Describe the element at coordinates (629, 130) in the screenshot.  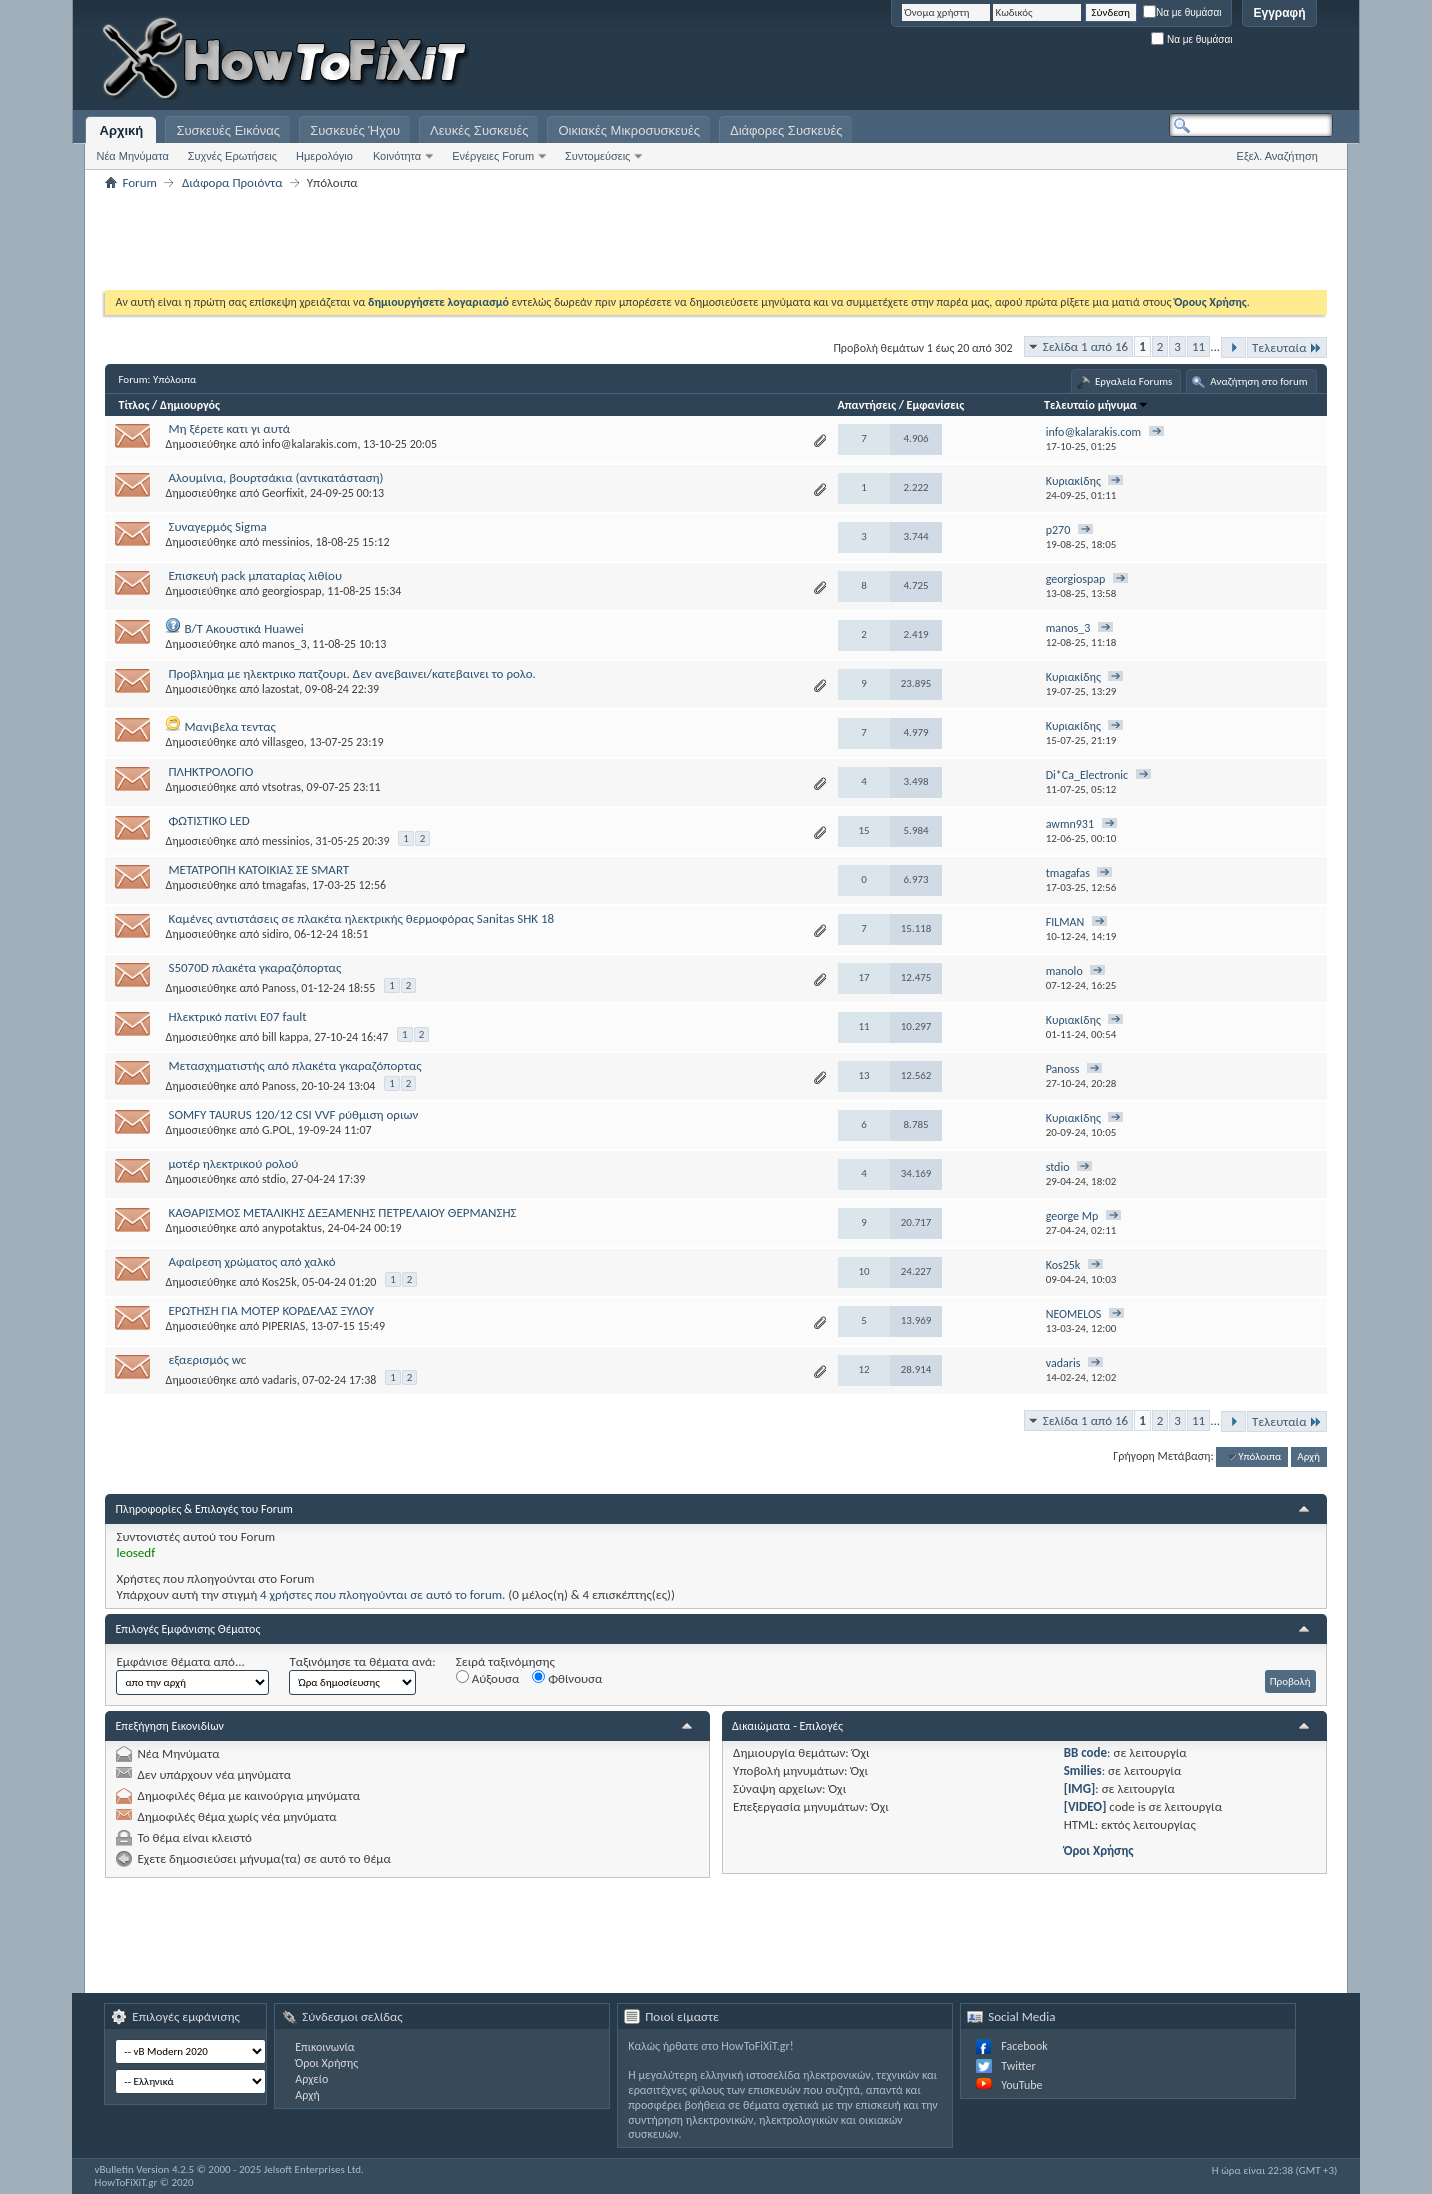
I see `Οικιακές Μικροσυσκευές` at that location.